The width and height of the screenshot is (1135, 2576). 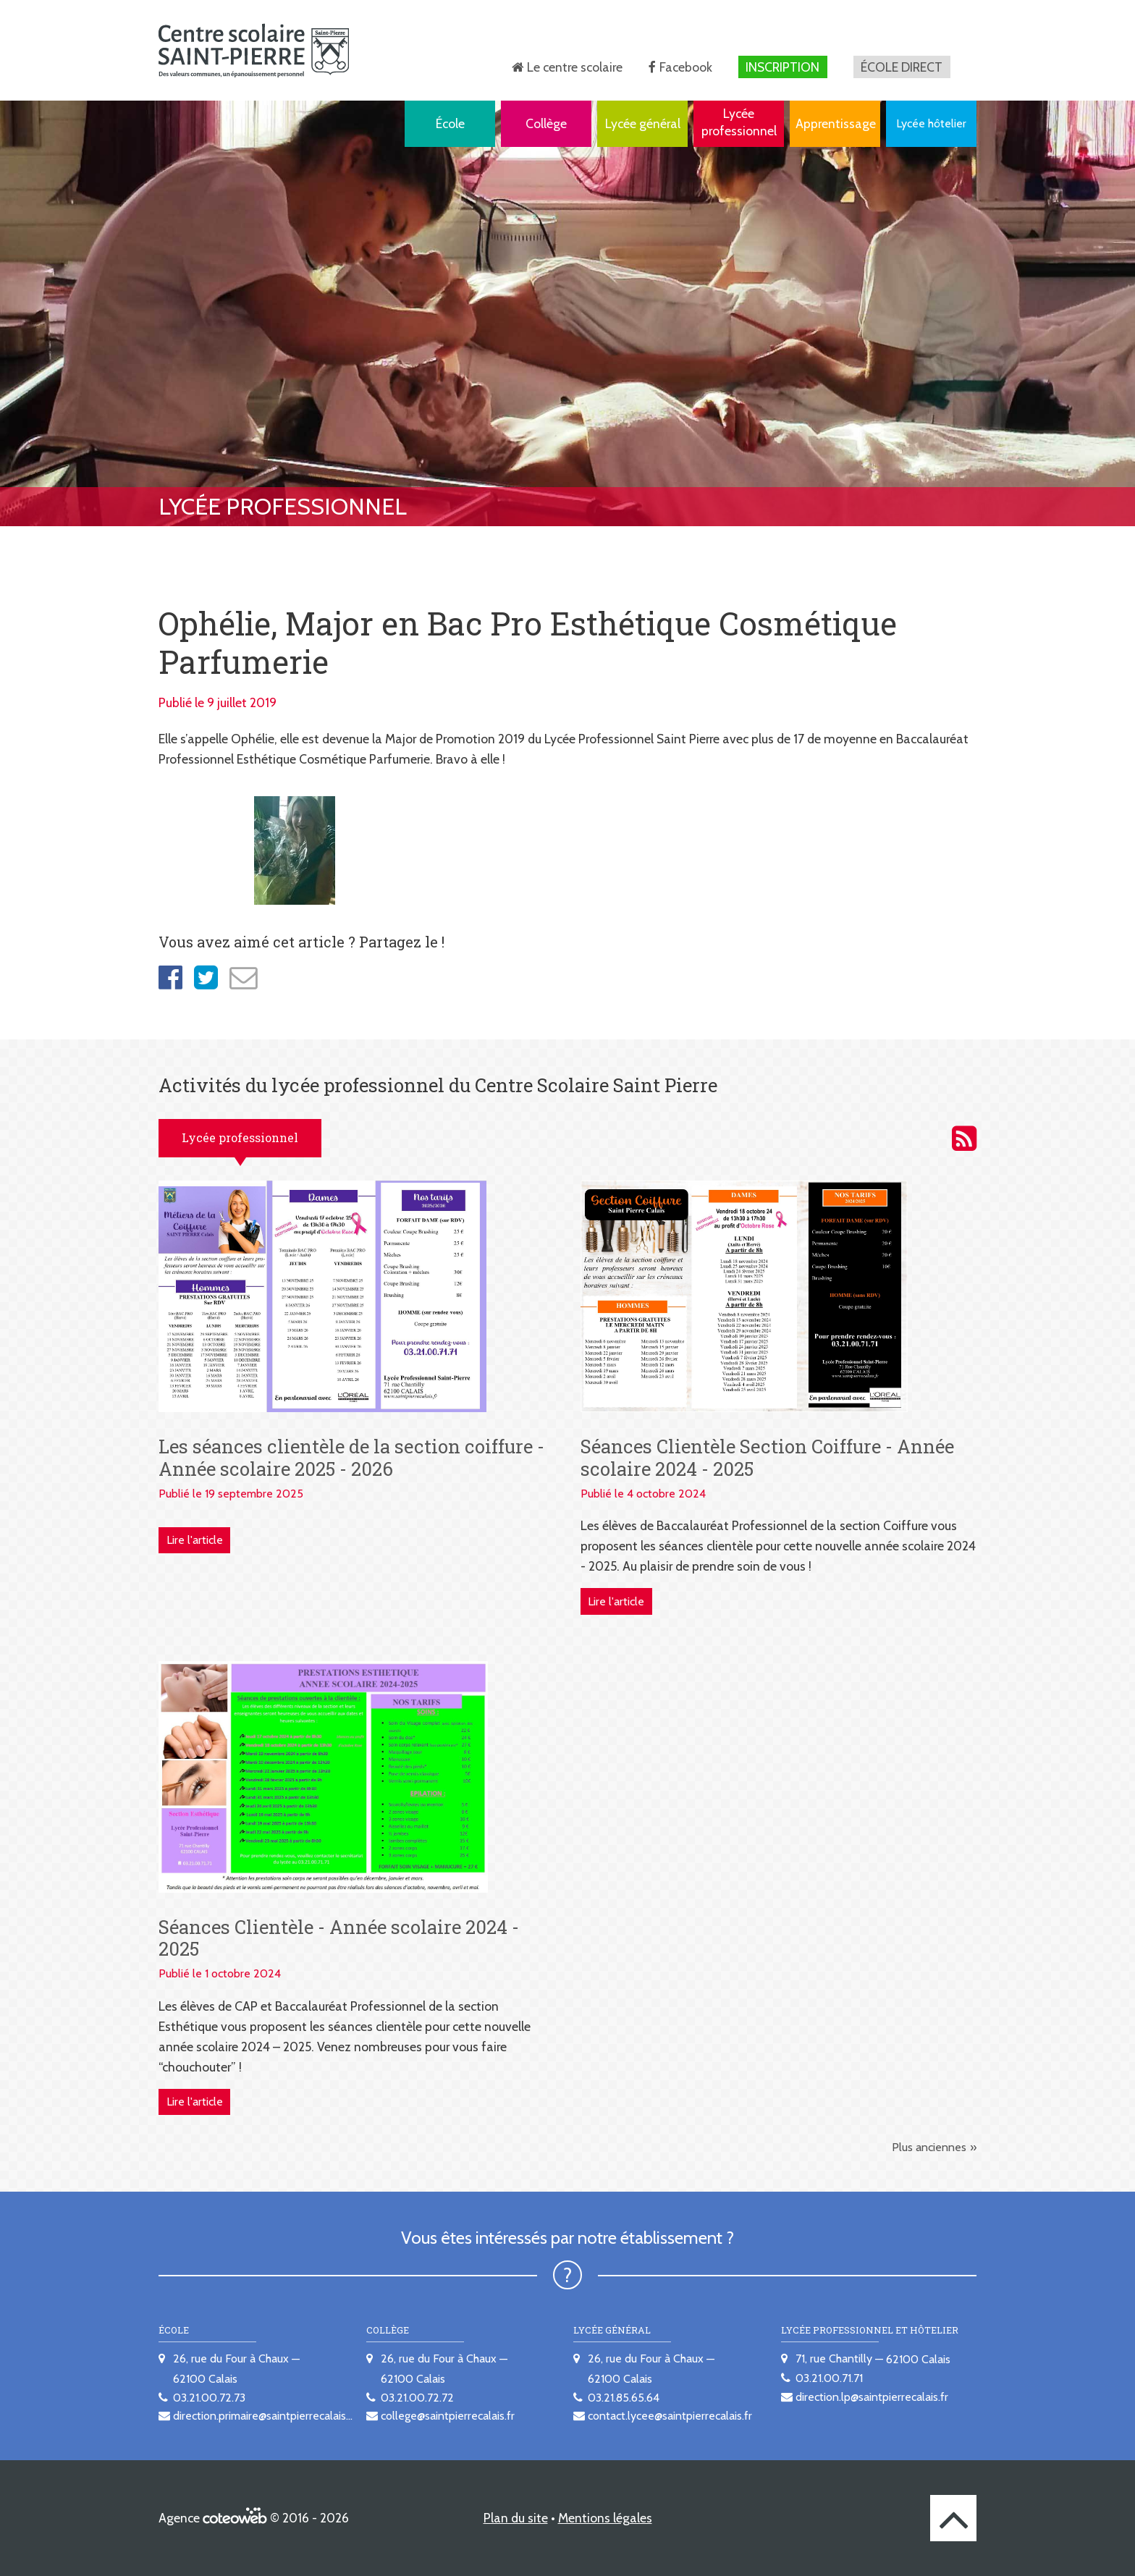 What do you see at coordinates (516, 2517) in the screenshot?
I see `Plan du site` at bounding box center [516, 2517].